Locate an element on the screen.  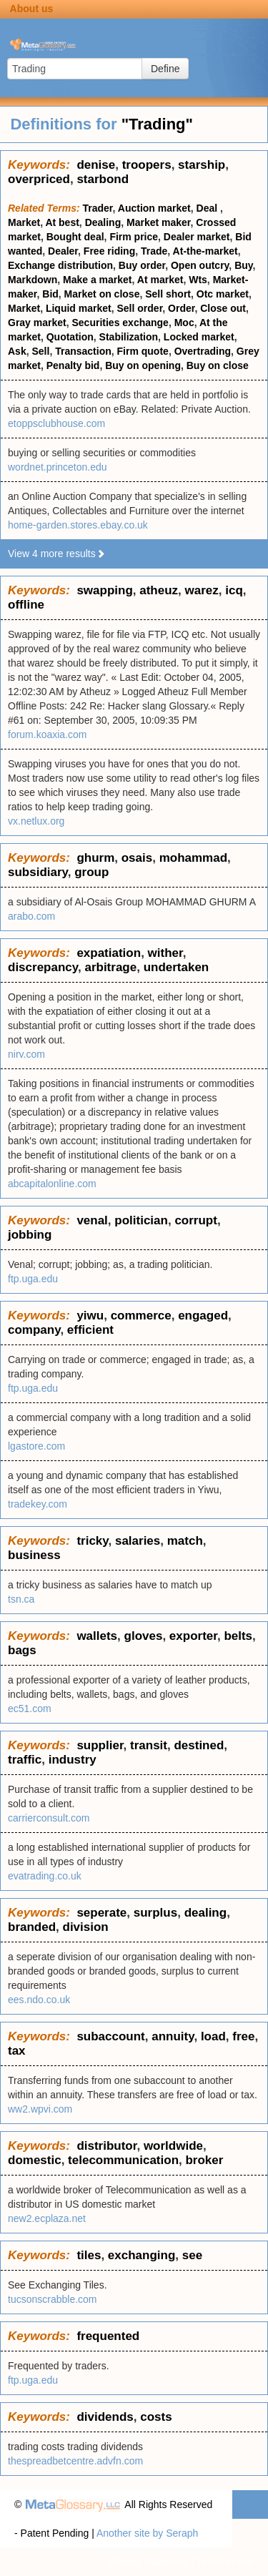
At market is located at coordinates (160, 279).